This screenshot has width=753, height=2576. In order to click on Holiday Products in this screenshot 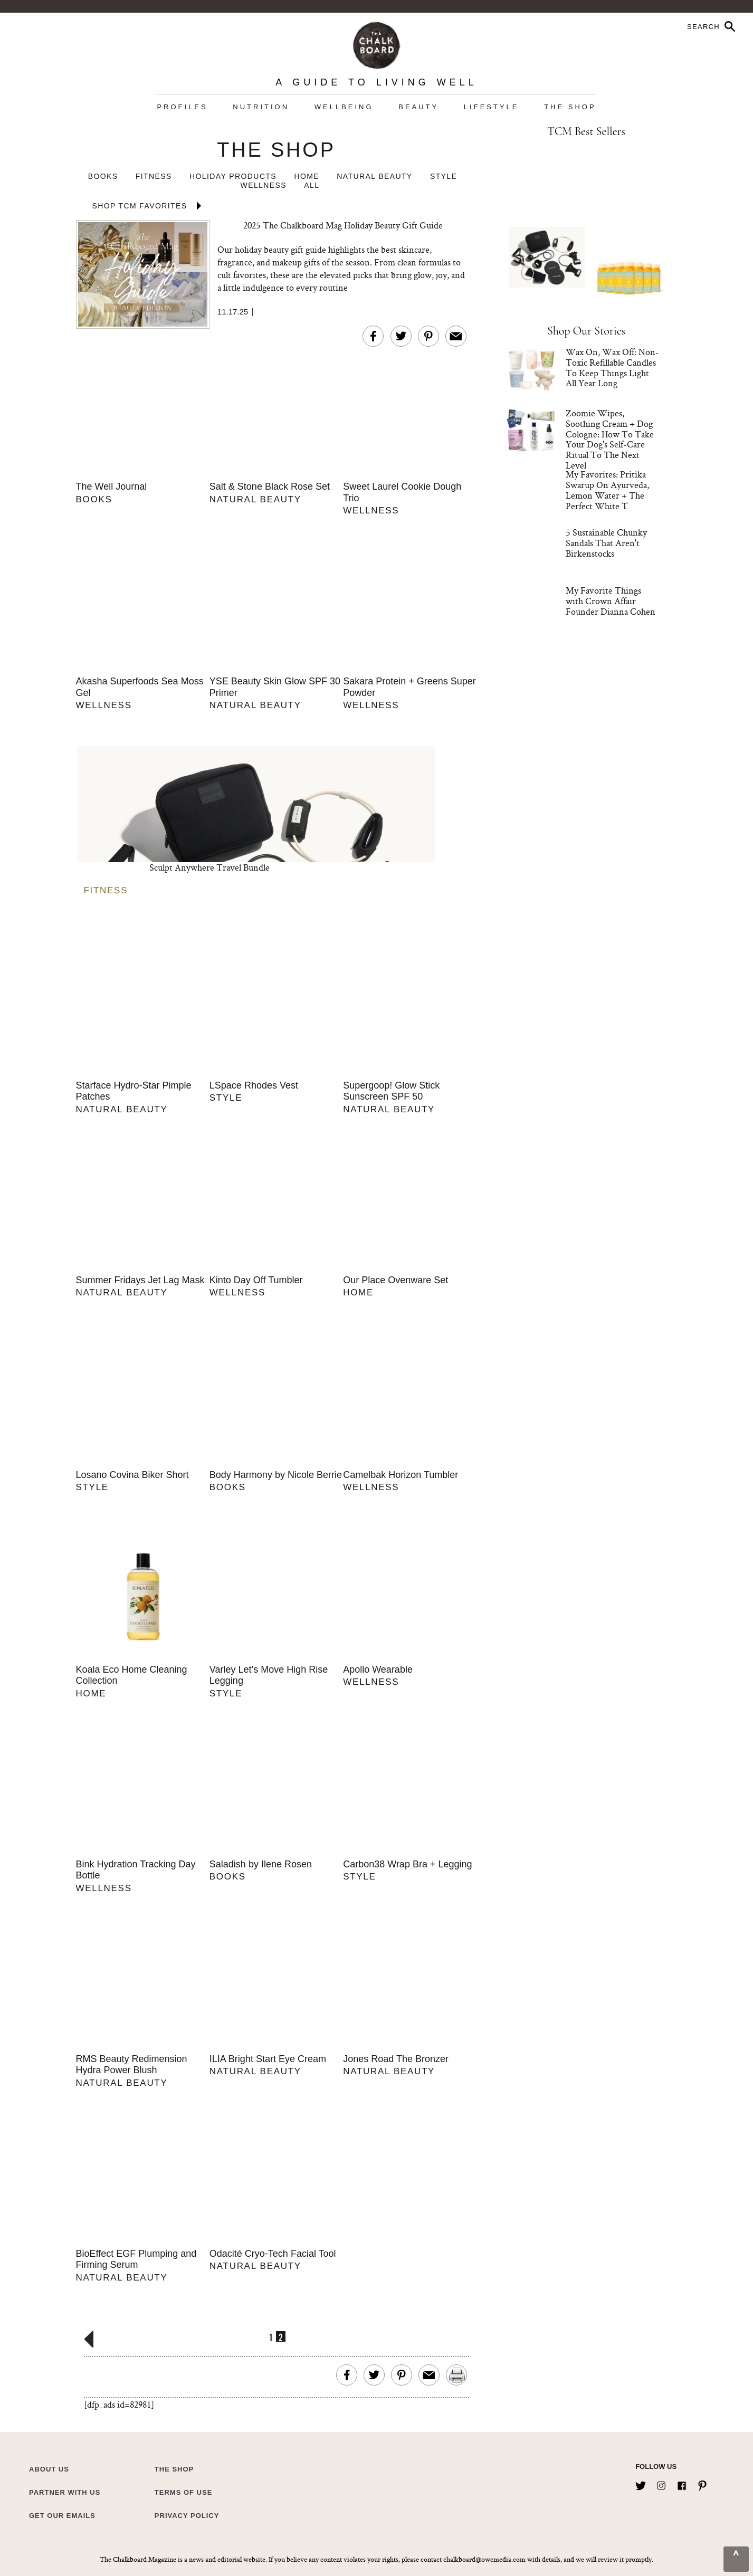, I will do `click(233, 176)`.